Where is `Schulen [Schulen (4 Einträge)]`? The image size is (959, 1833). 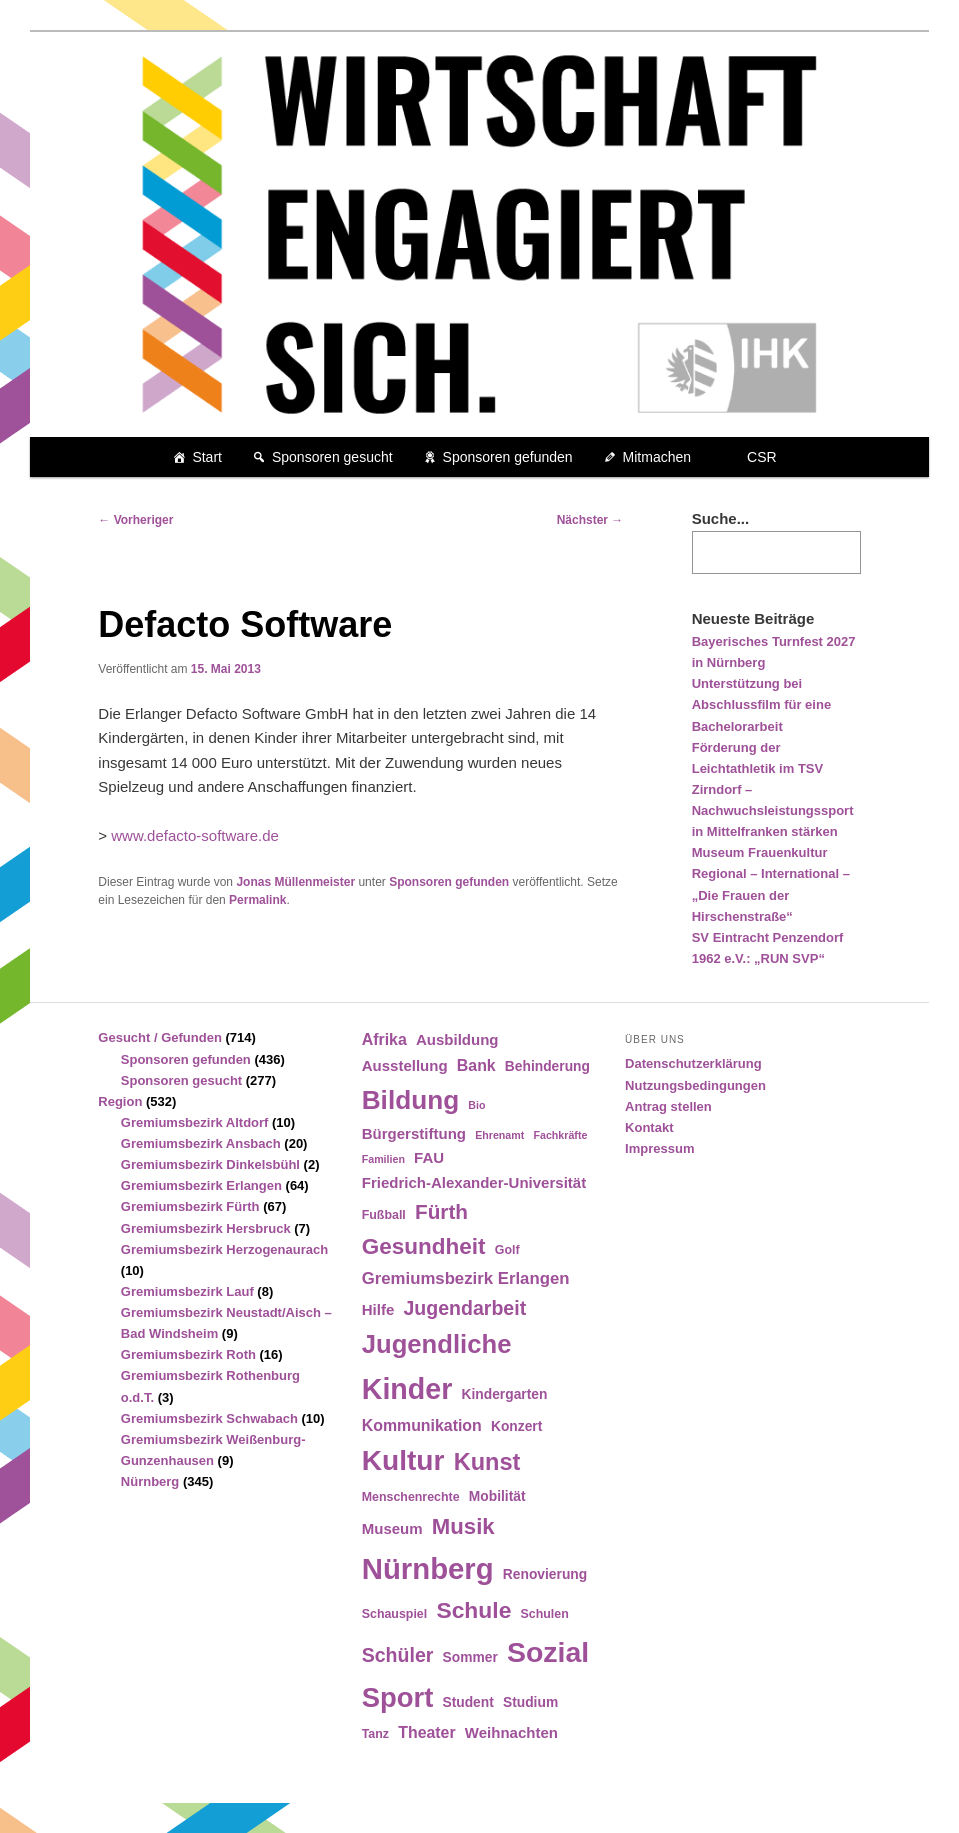 Schulen [Schulen (4 Einträge)] is located at coordinates (545, 1614).